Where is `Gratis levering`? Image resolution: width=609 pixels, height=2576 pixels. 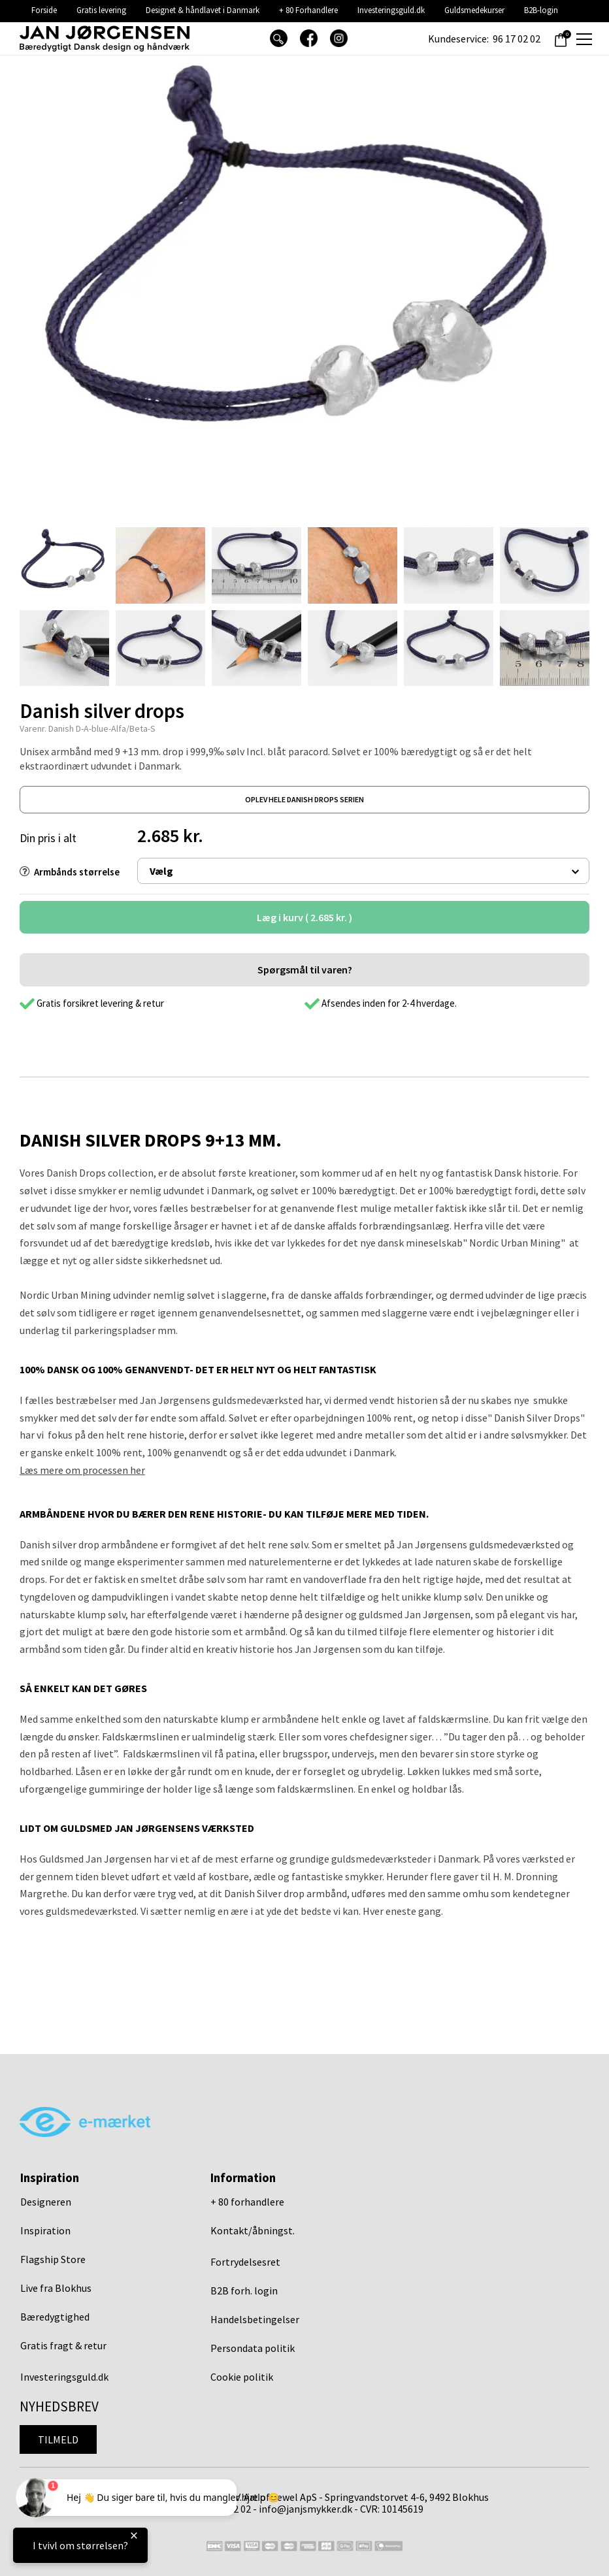 Gratis levering is located at coordinates (101, 10).